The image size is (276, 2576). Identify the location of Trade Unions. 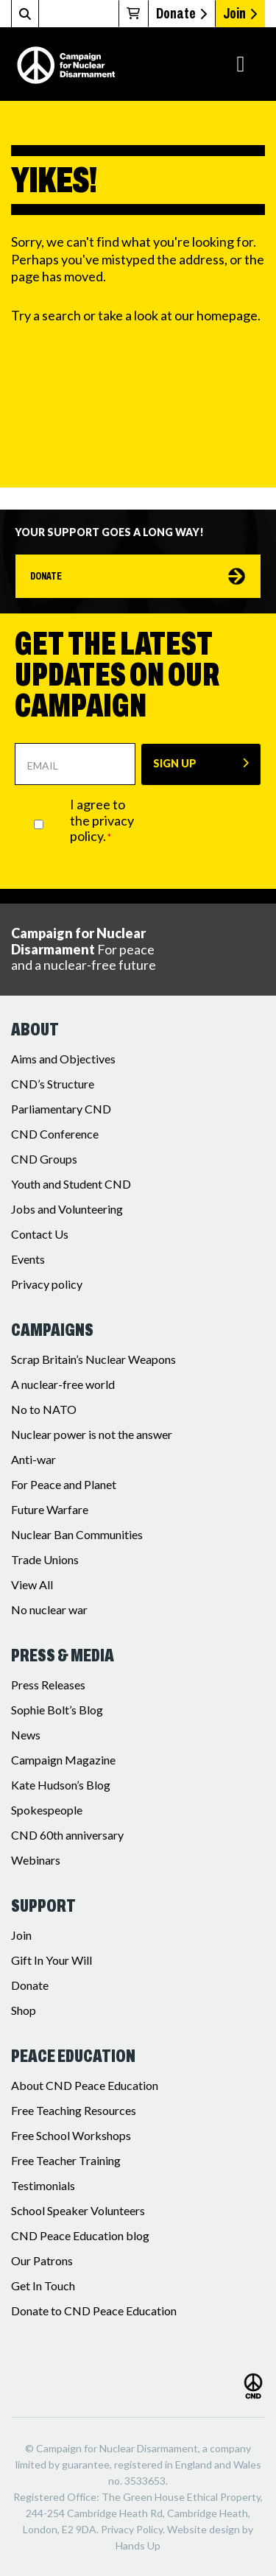
(45, 1559).